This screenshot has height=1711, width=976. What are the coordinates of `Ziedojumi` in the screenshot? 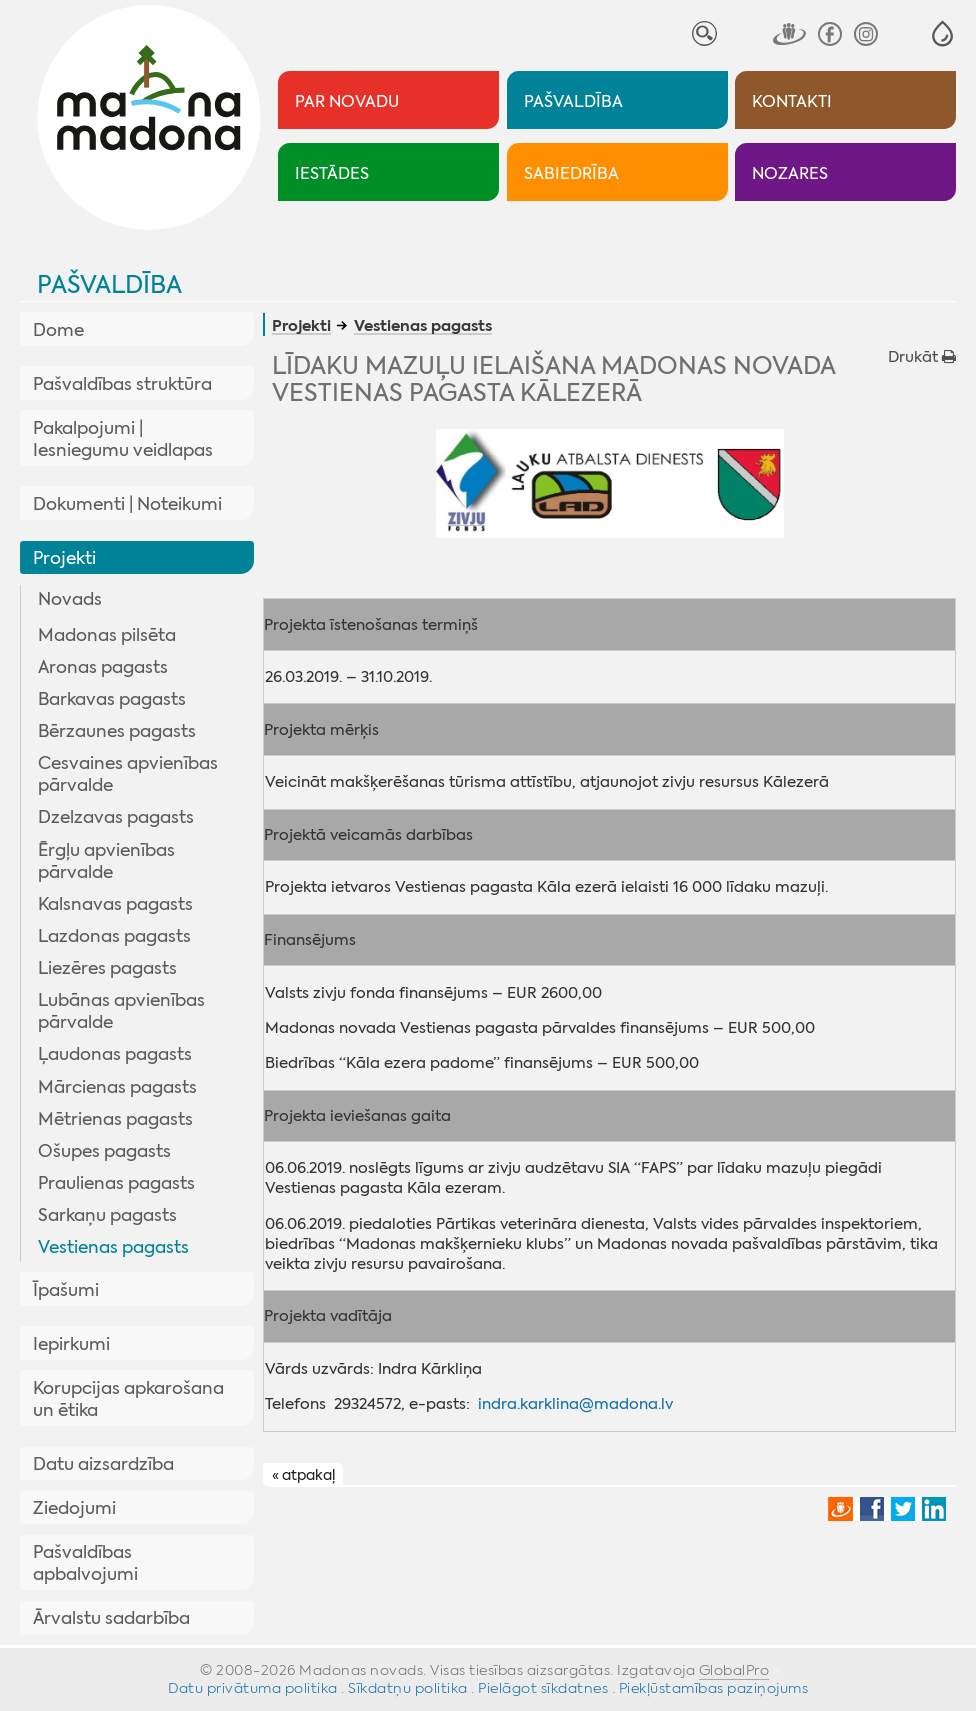 It's located at (74, 1508).